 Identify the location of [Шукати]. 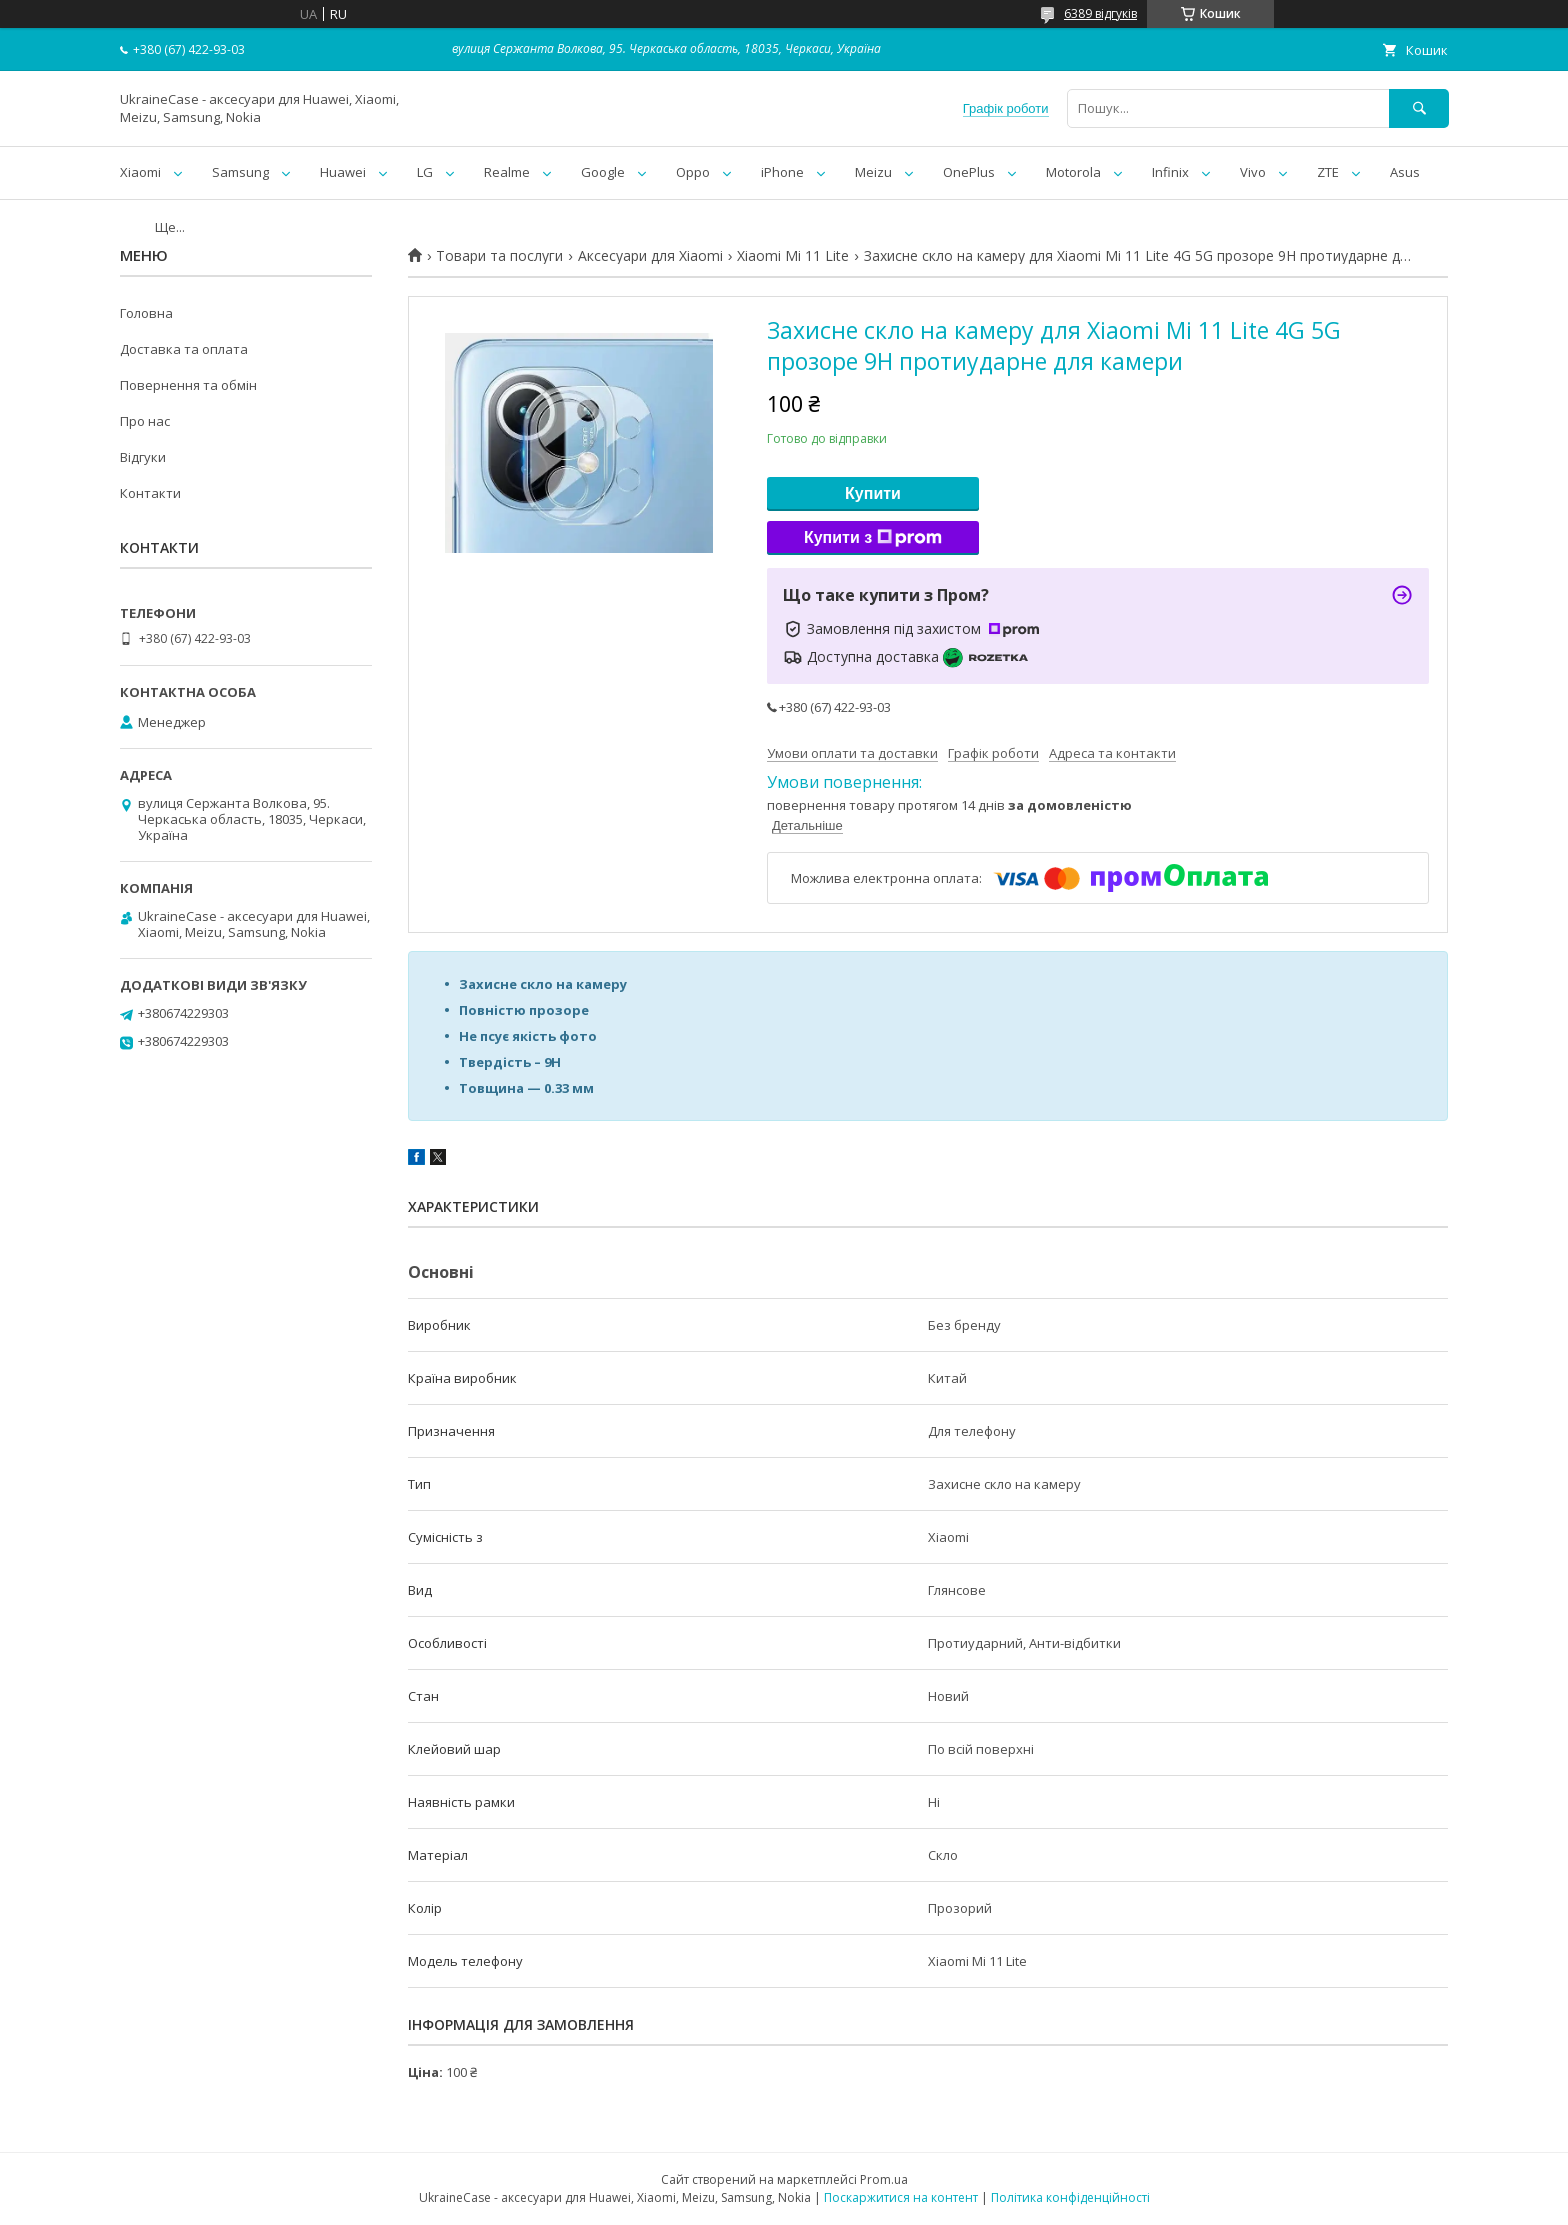
(1419, 108).